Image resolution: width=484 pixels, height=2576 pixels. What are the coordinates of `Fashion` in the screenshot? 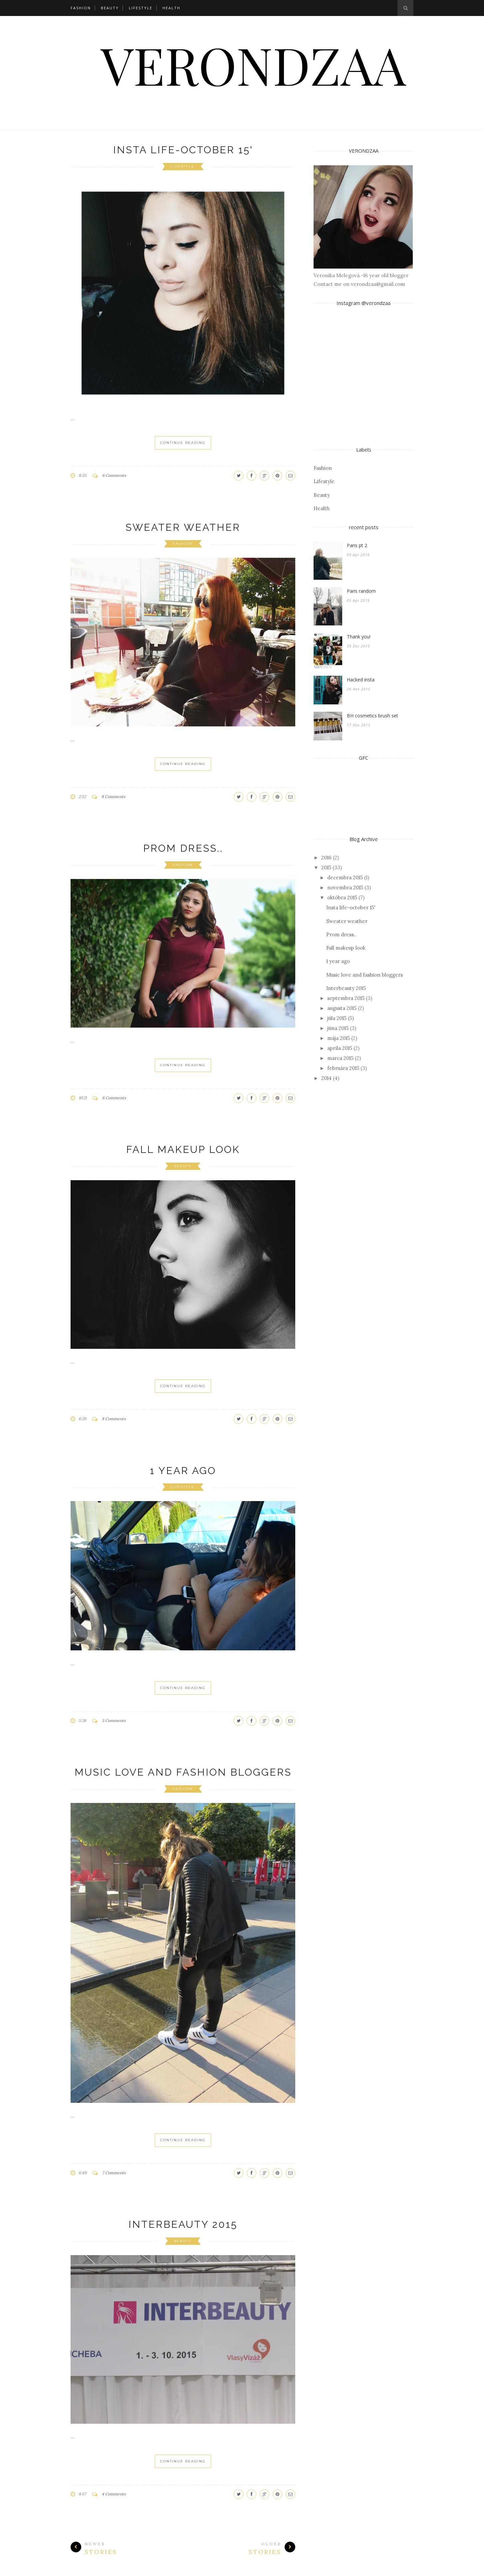 It's located at (81, 7).